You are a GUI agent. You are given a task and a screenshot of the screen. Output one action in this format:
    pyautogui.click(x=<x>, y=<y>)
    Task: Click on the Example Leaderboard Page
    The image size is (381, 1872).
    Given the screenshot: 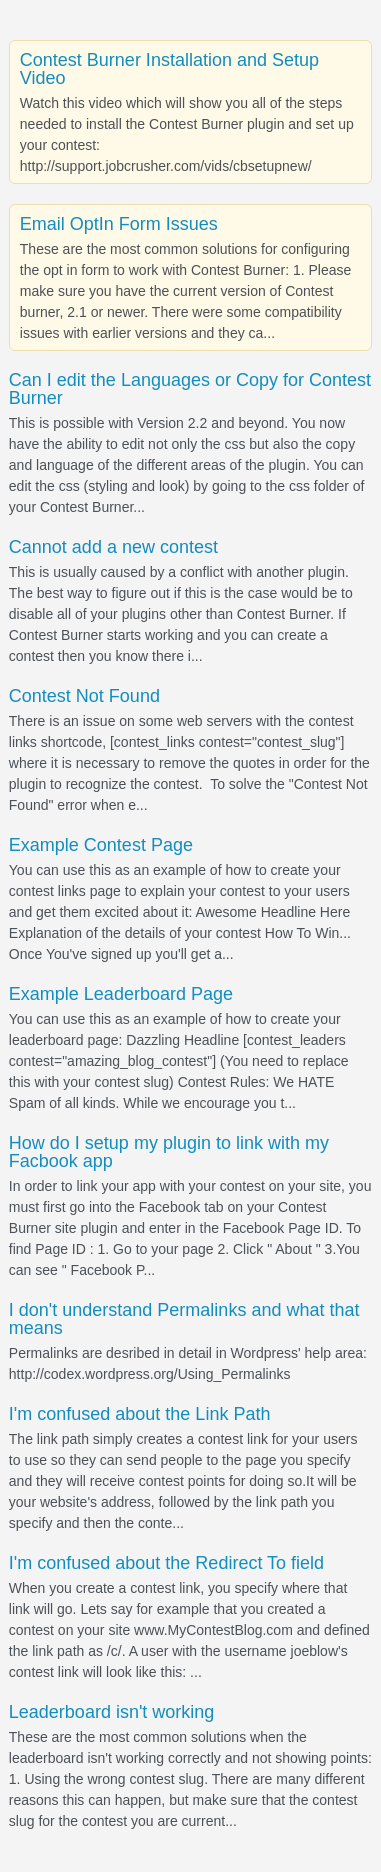 What is the action you would take?
    pyautogui.click(x=121, y=994)
    